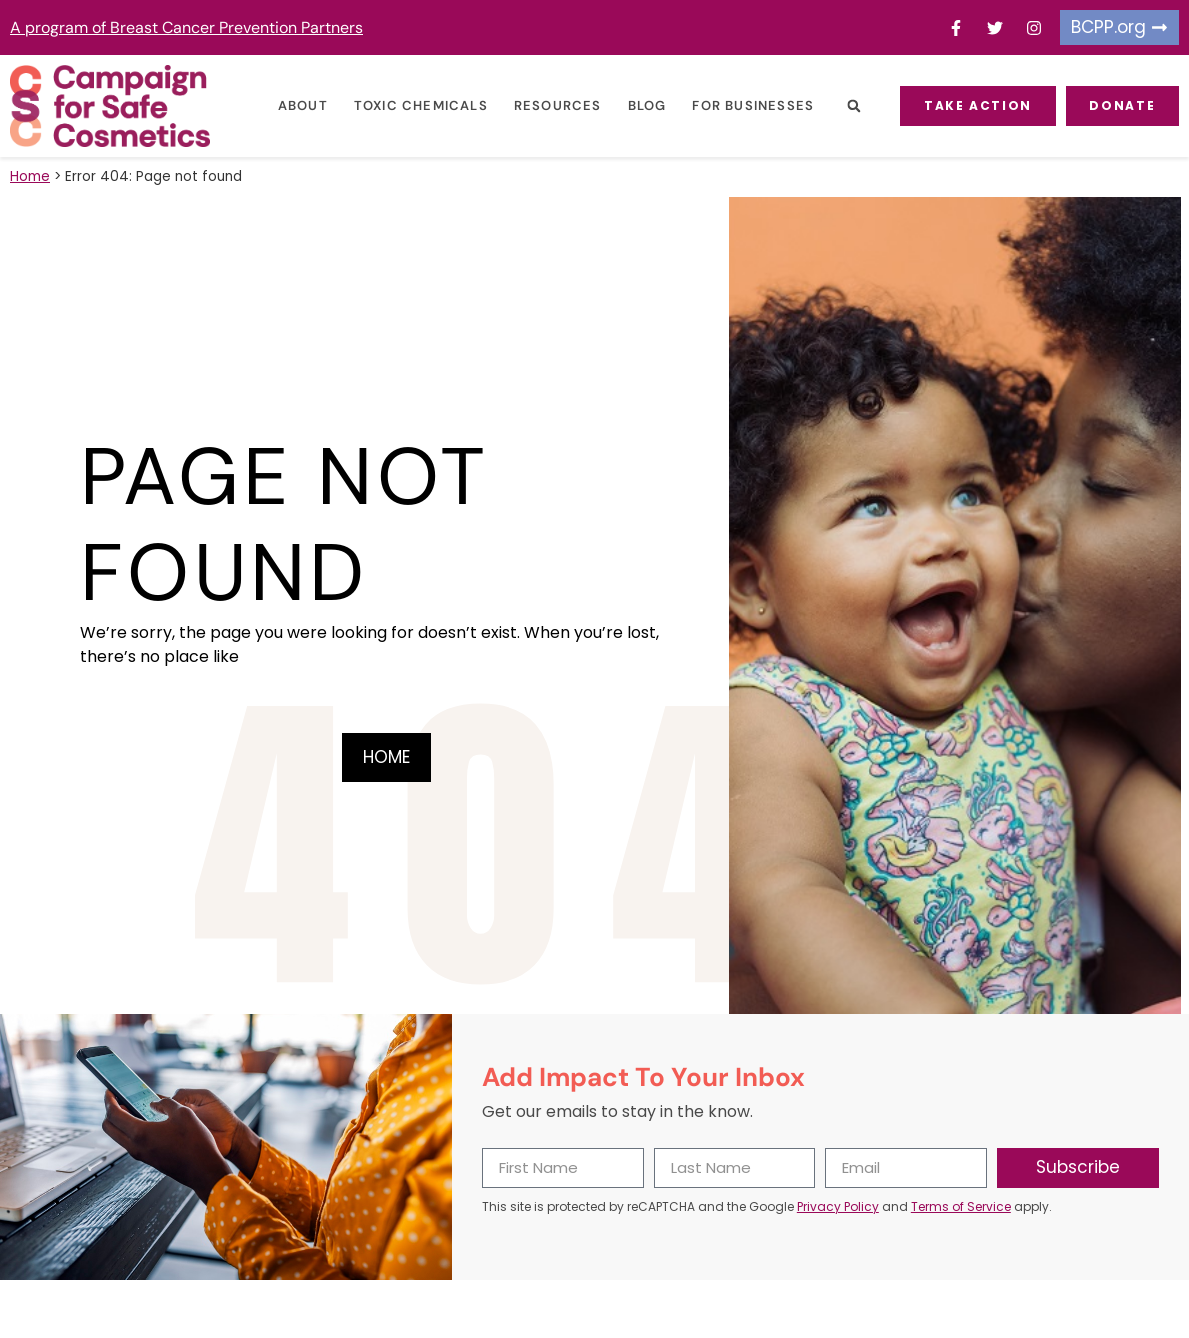 This screenshot has width=1189, height=1338. I want to click on Terms of Service, so click(961, 1206).